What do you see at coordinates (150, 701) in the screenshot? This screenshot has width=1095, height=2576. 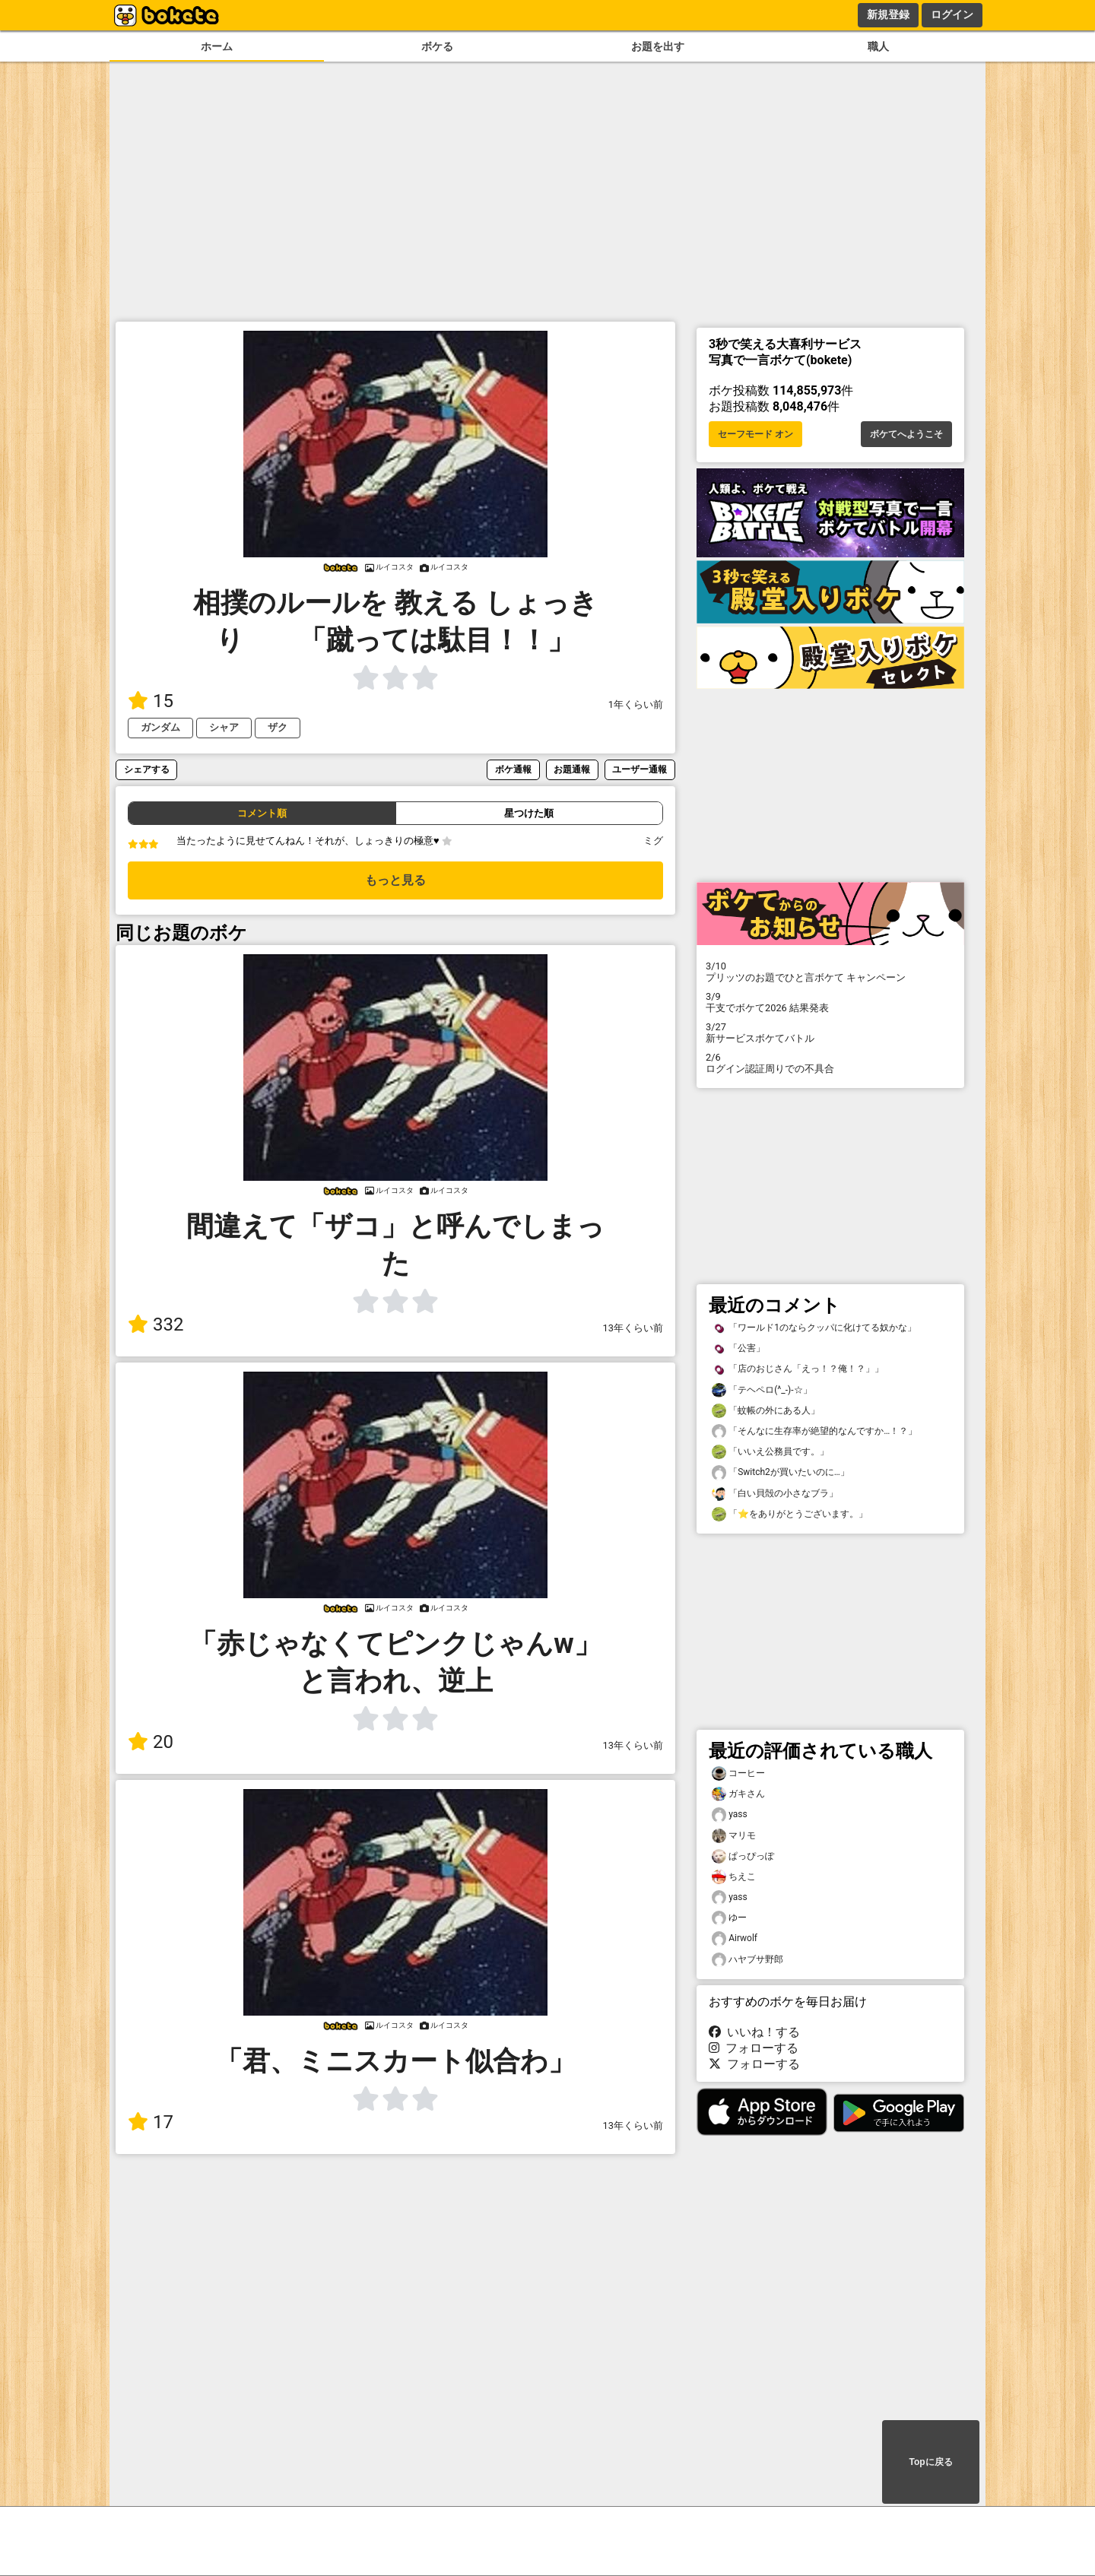 I see `15` at bounding box center [150, 701].